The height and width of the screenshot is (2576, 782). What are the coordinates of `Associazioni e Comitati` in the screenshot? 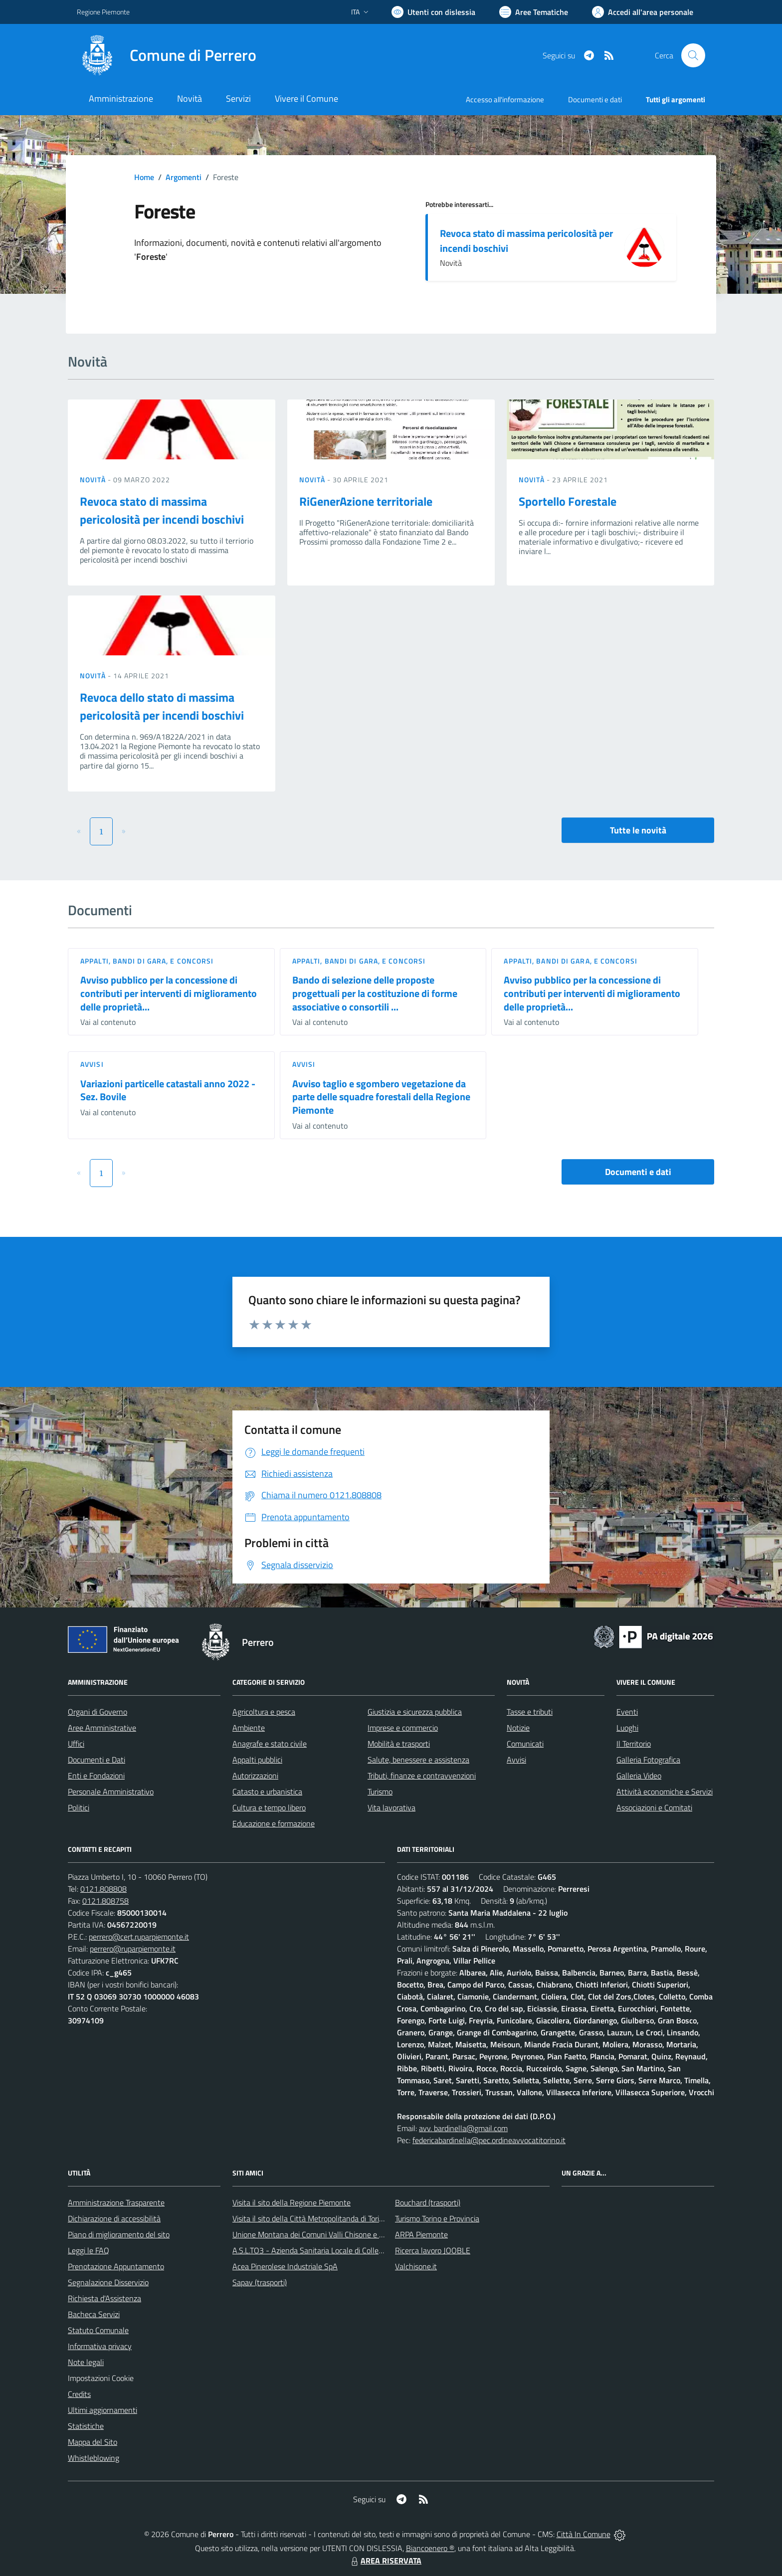 It's located at (654, 1807).